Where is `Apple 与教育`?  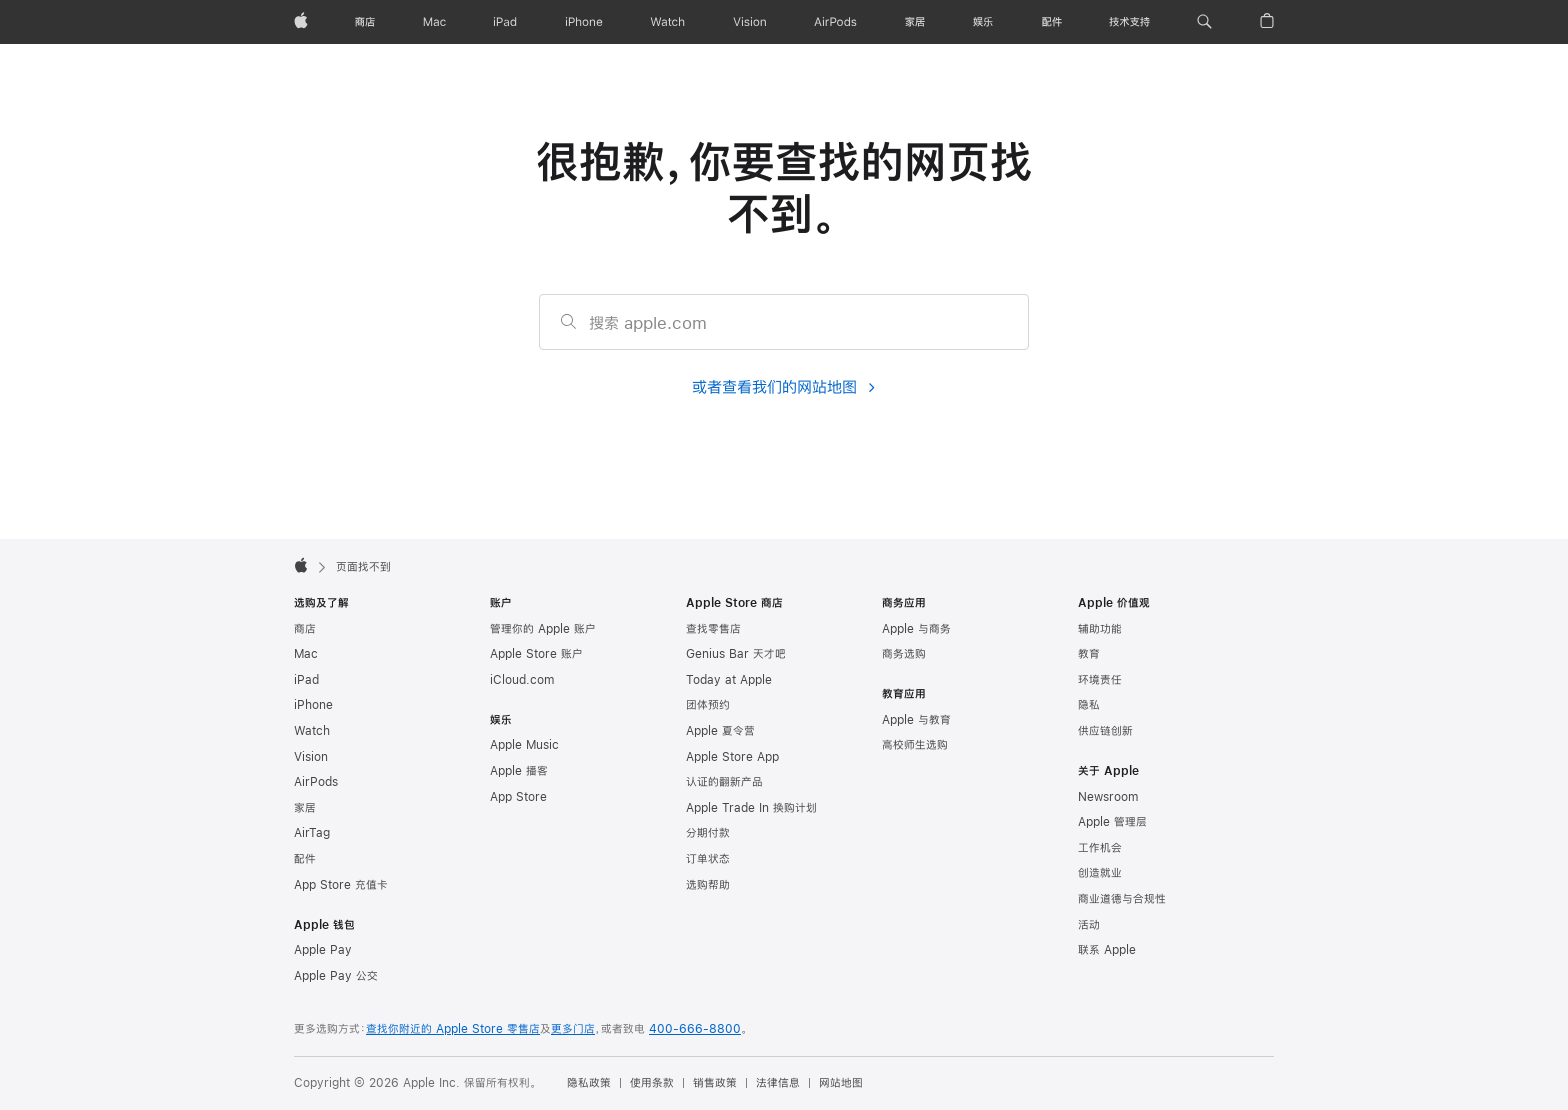 Apple 与教育 is located at coordinates (916, 720).